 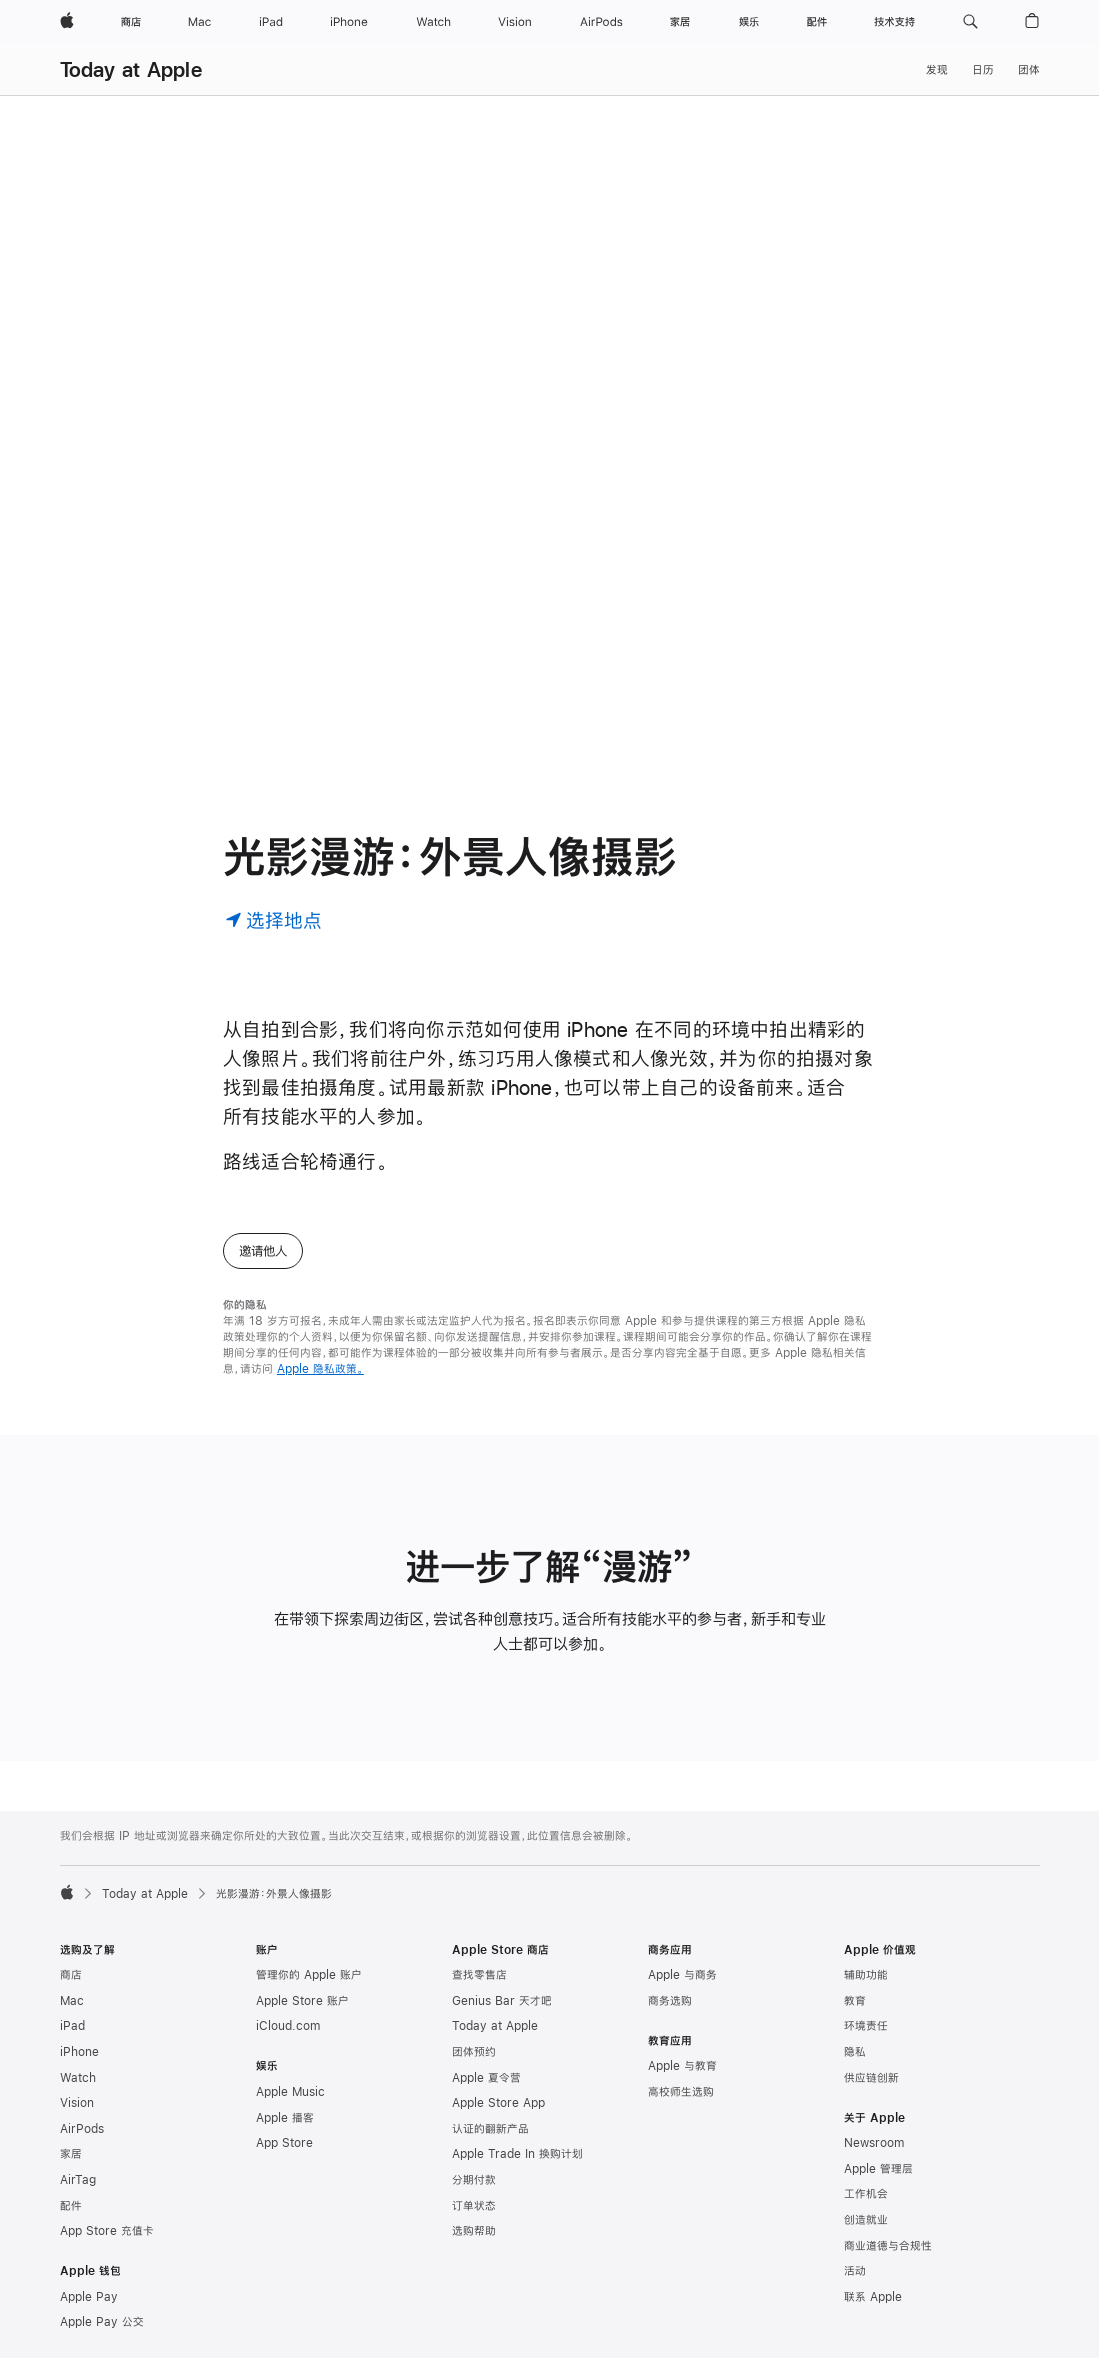 What do you see at coordinates (937, 70) in the screenshot?
I see `发现` at bounding box center [937, 70].